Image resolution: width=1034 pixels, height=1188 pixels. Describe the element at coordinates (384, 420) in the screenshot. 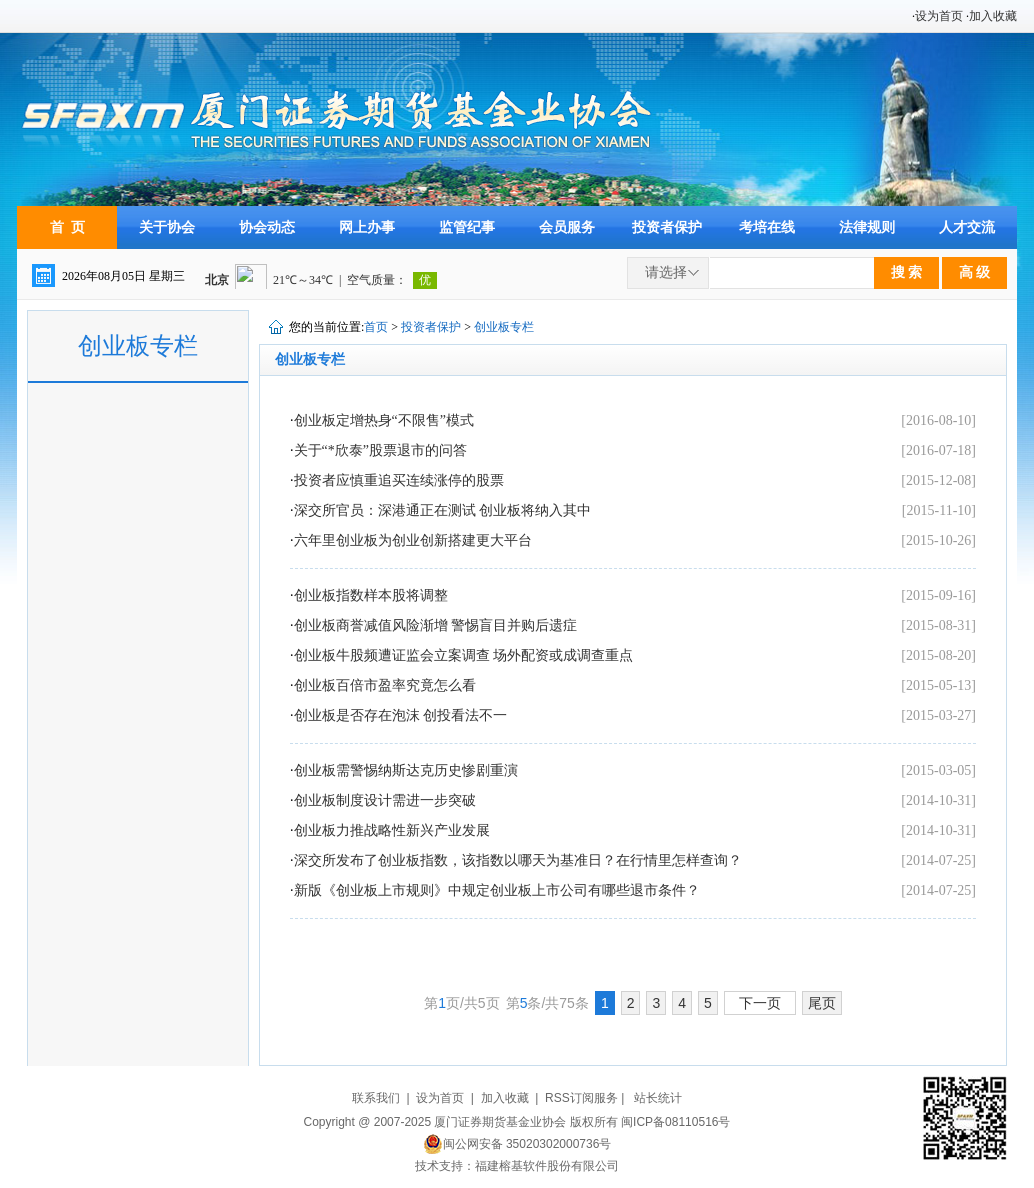

I see `创业板定增热身“不限售”模式` at that location.